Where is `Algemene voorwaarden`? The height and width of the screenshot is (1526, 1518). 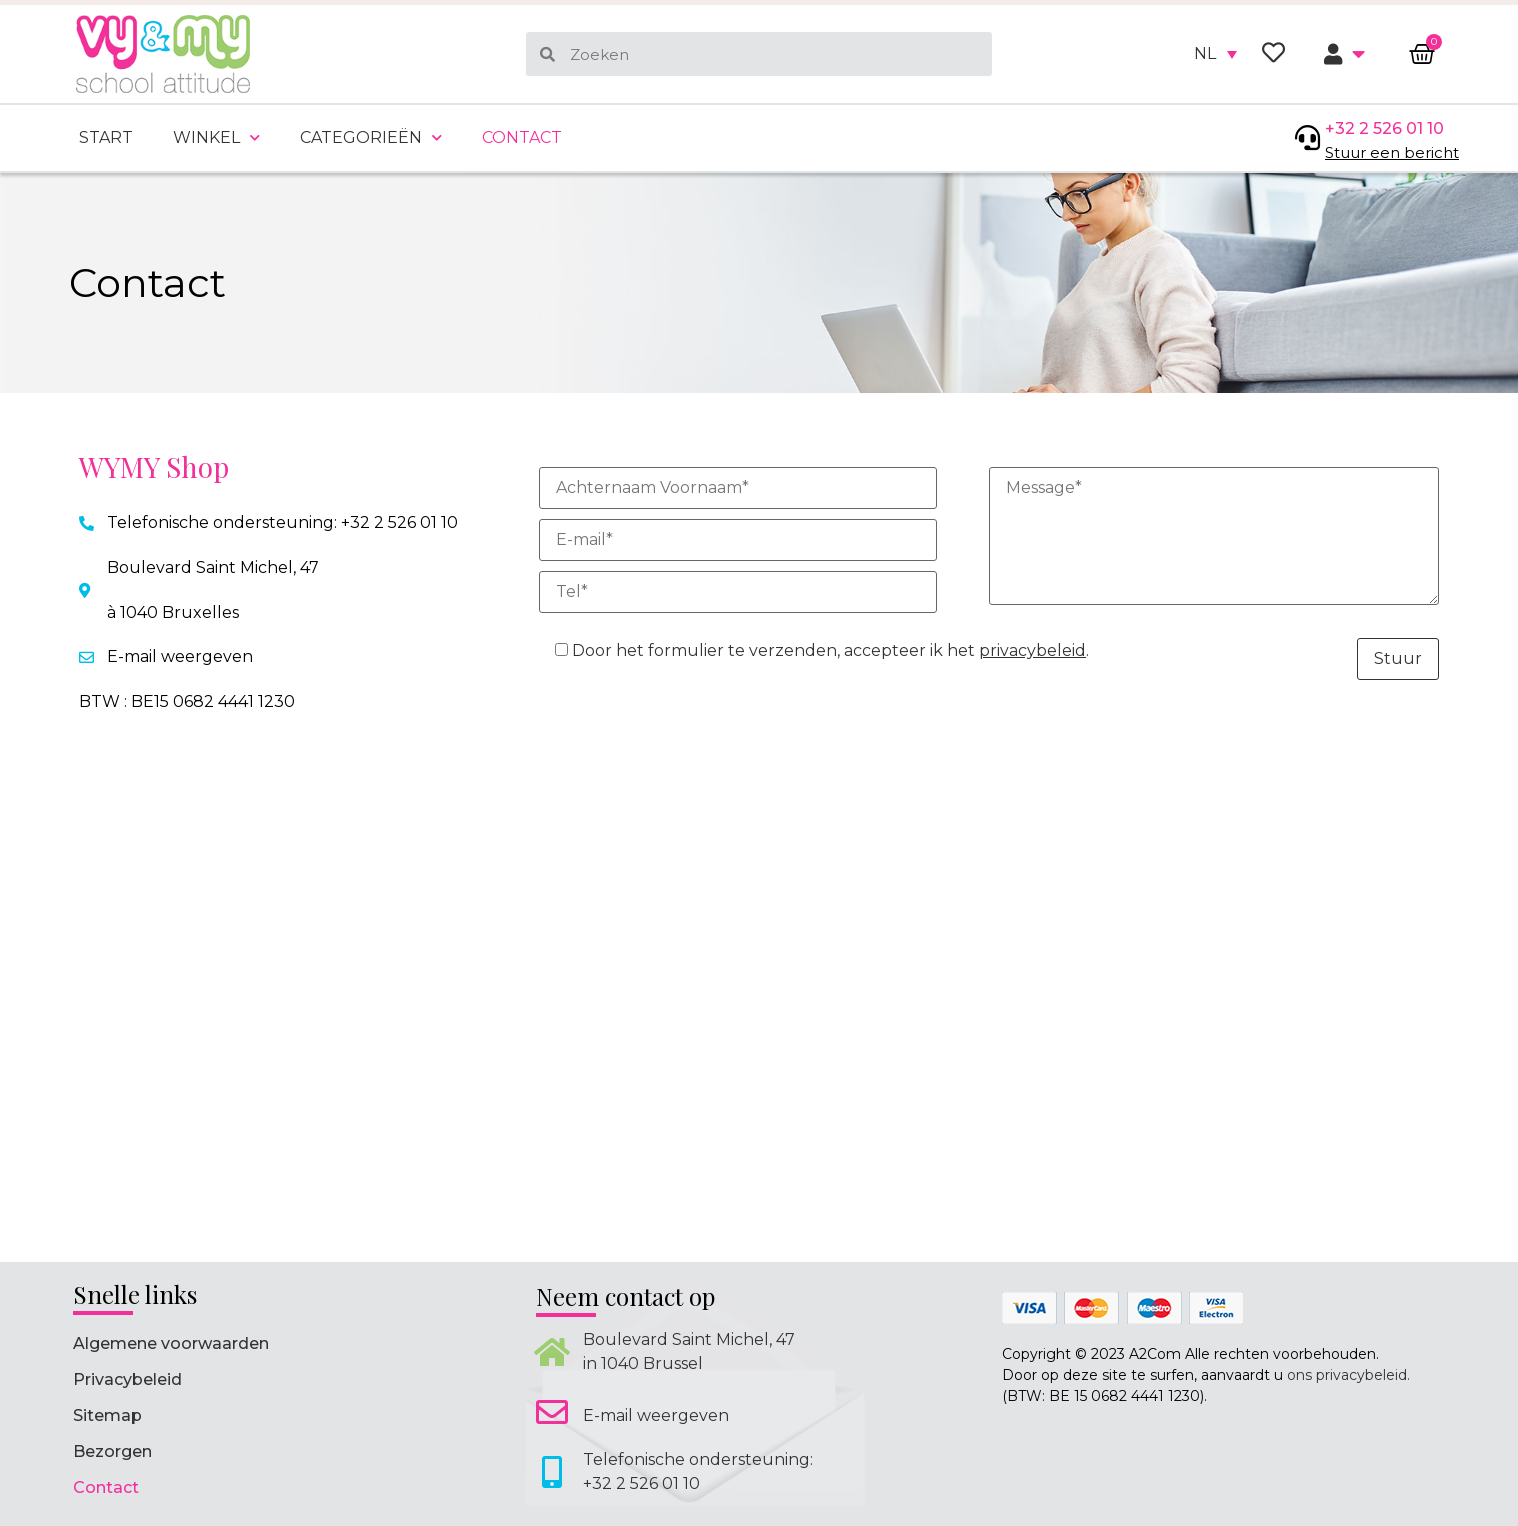
Algemene voorwaarden is located at coordinates (171, 1343).